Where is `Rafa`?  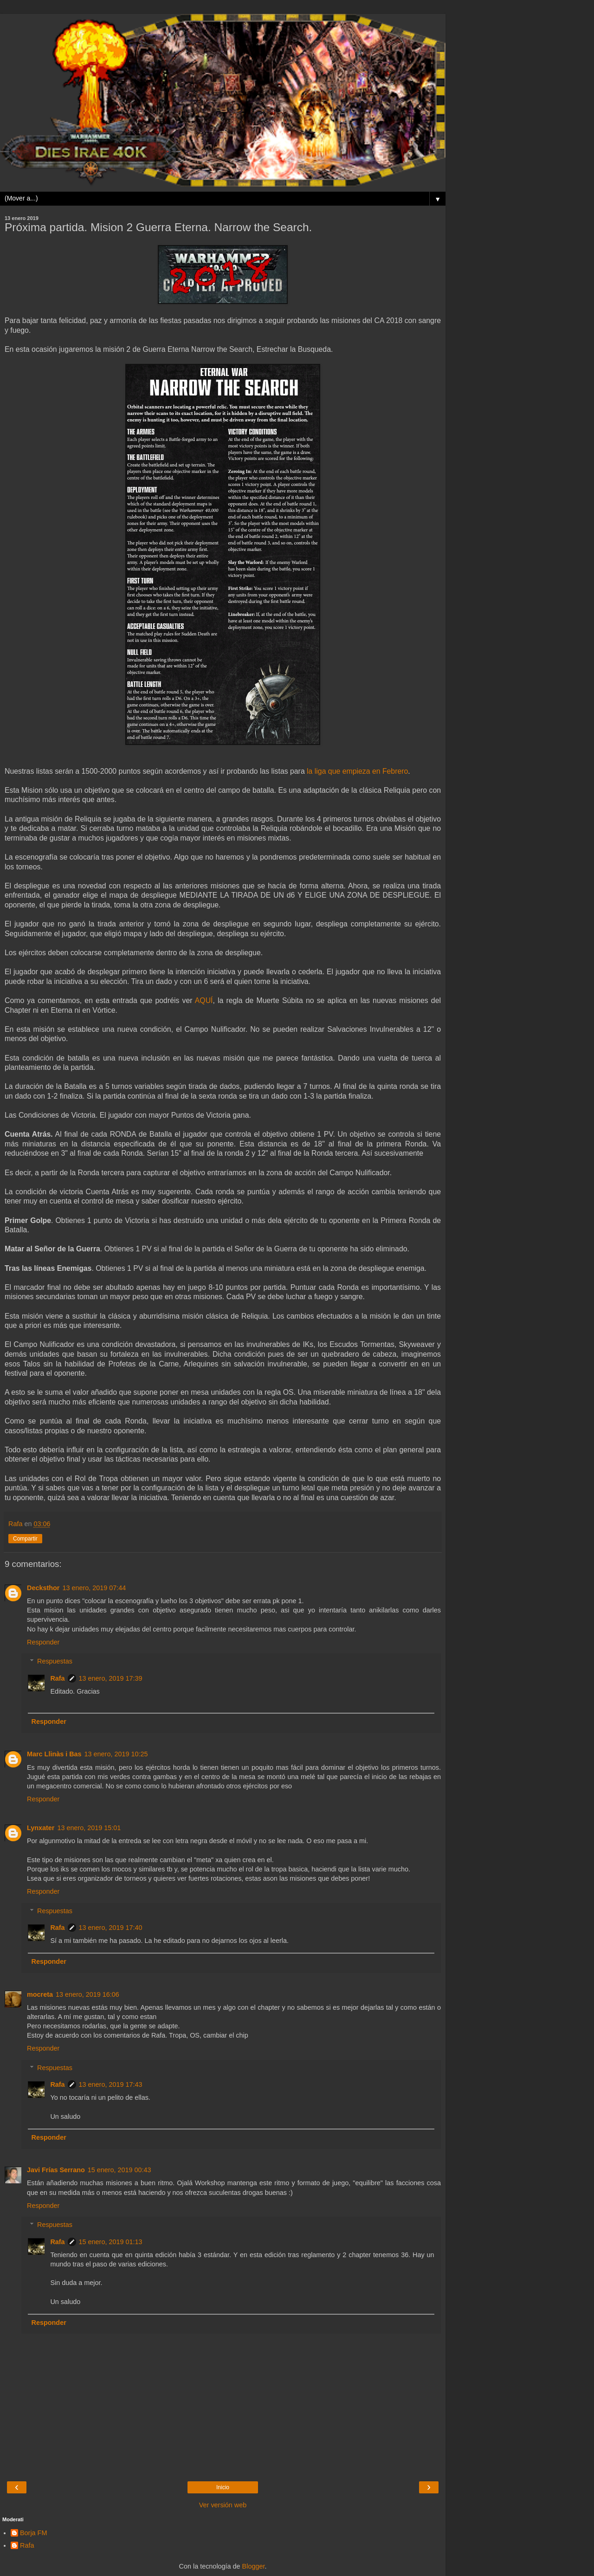
Rafa is located at coordinates (57, 1678).